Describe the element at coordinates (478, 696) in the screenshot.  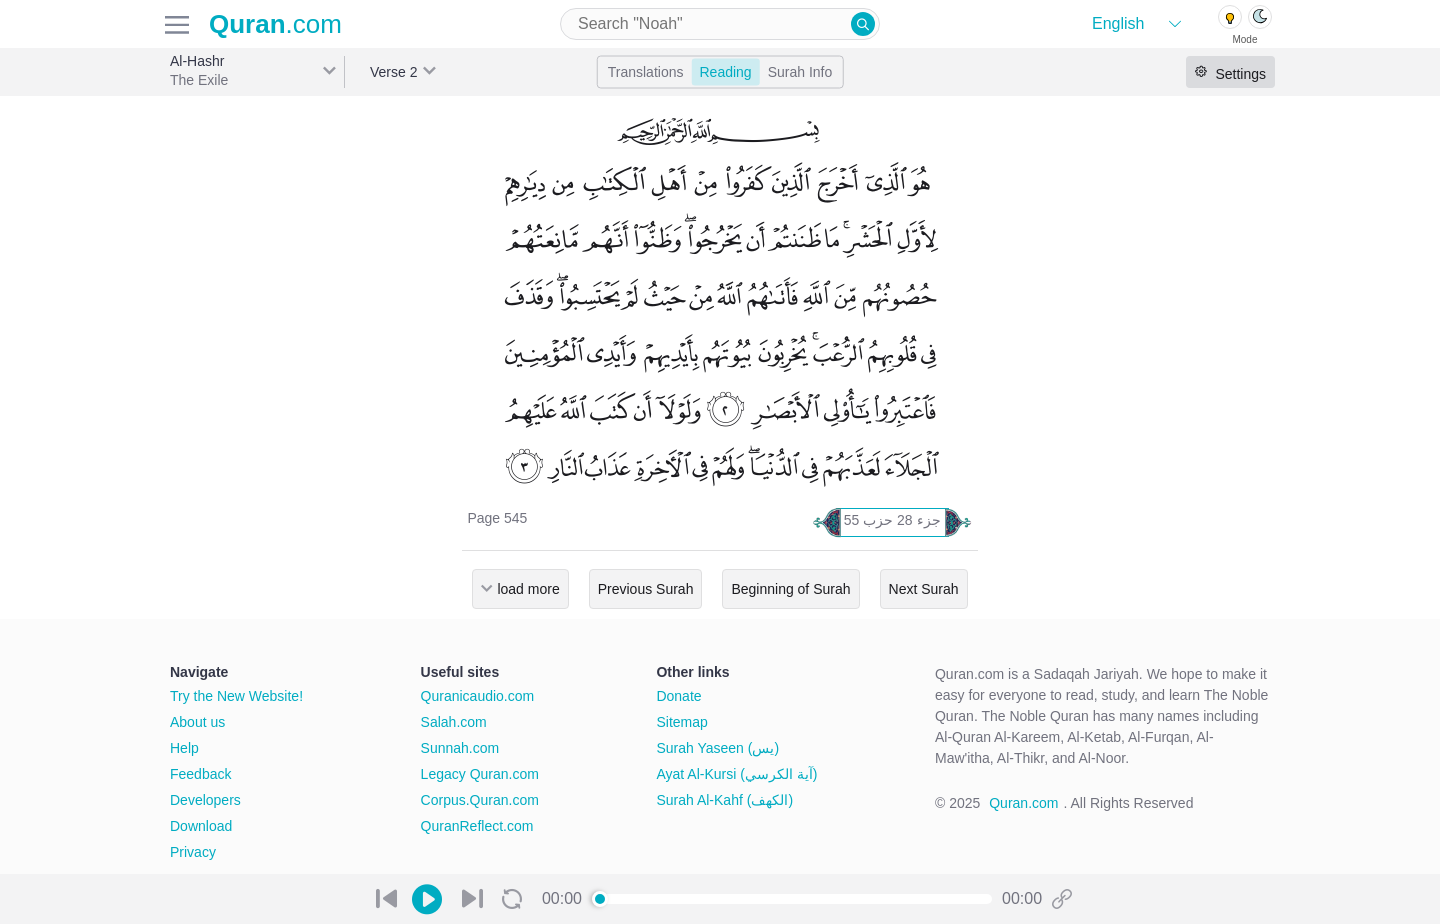
I see `Quranicaudio.com` at that location.